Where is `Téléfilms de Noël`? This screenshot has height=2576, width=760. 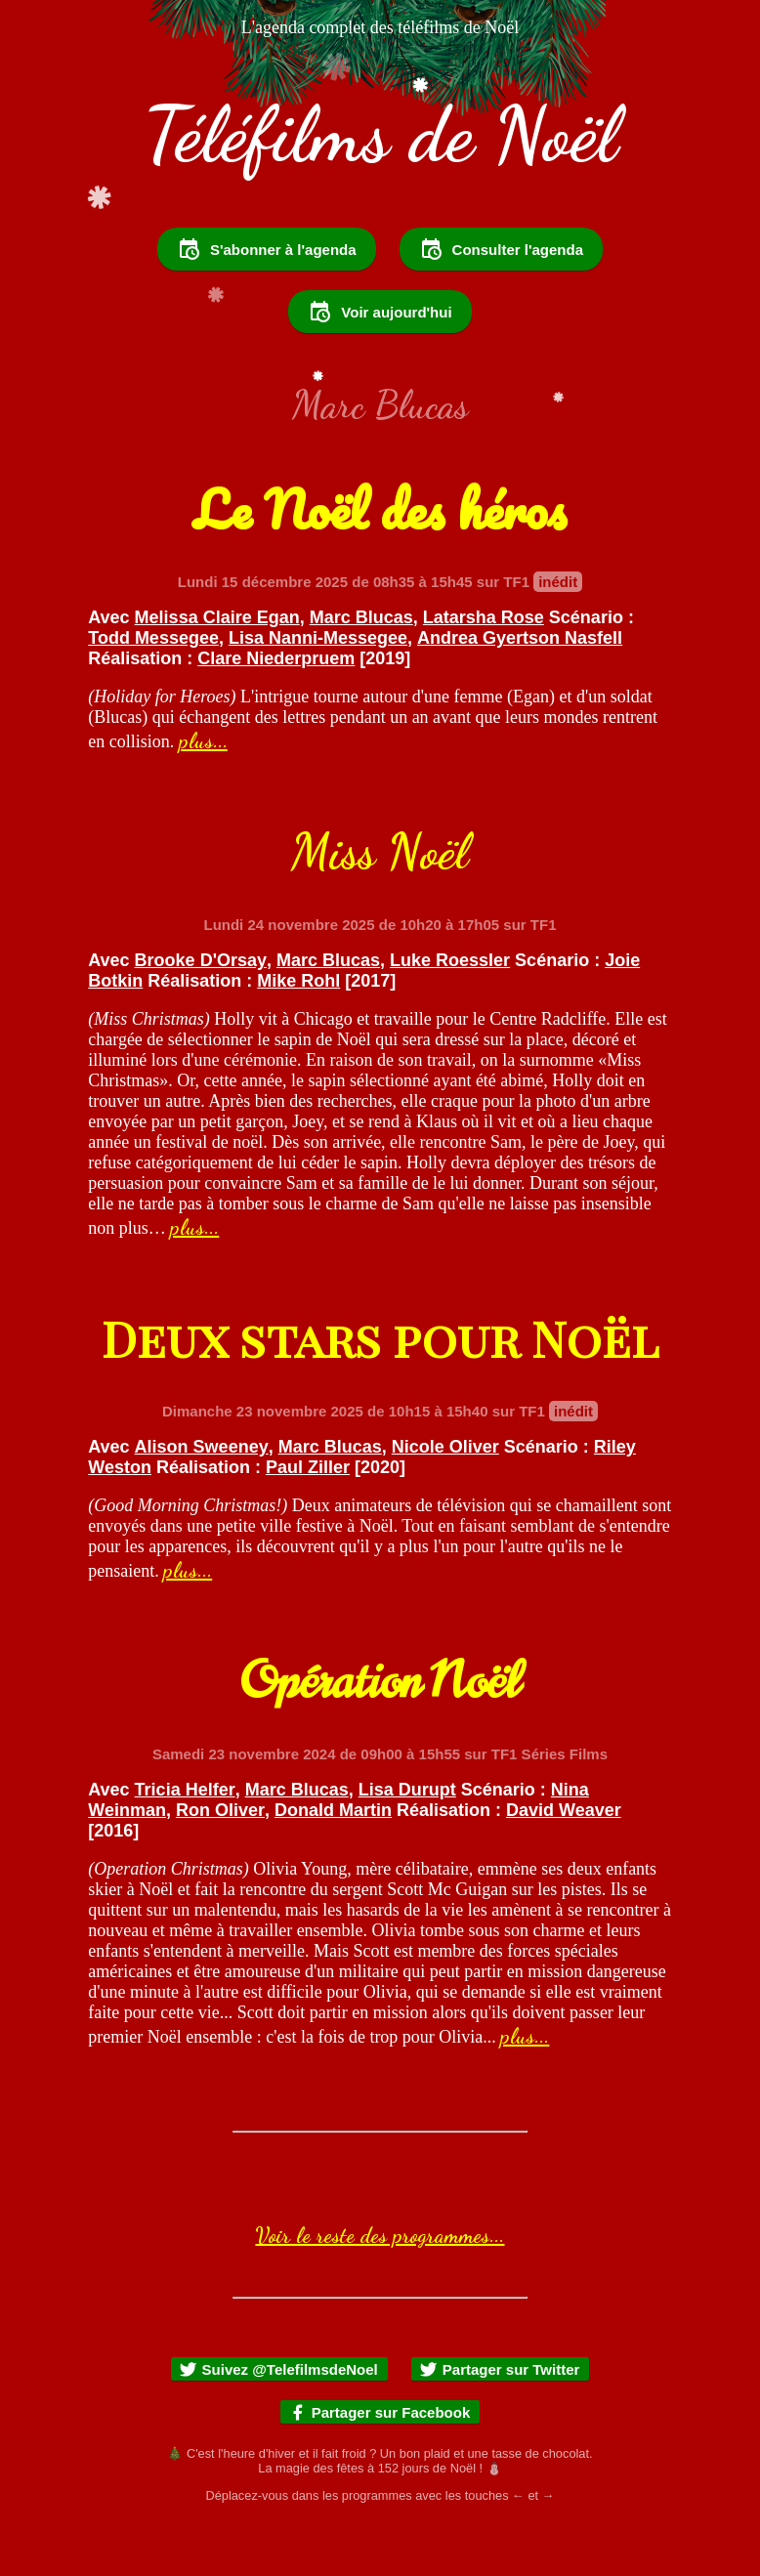
Téléfilms de Noël is located at coordinates (380, 135).